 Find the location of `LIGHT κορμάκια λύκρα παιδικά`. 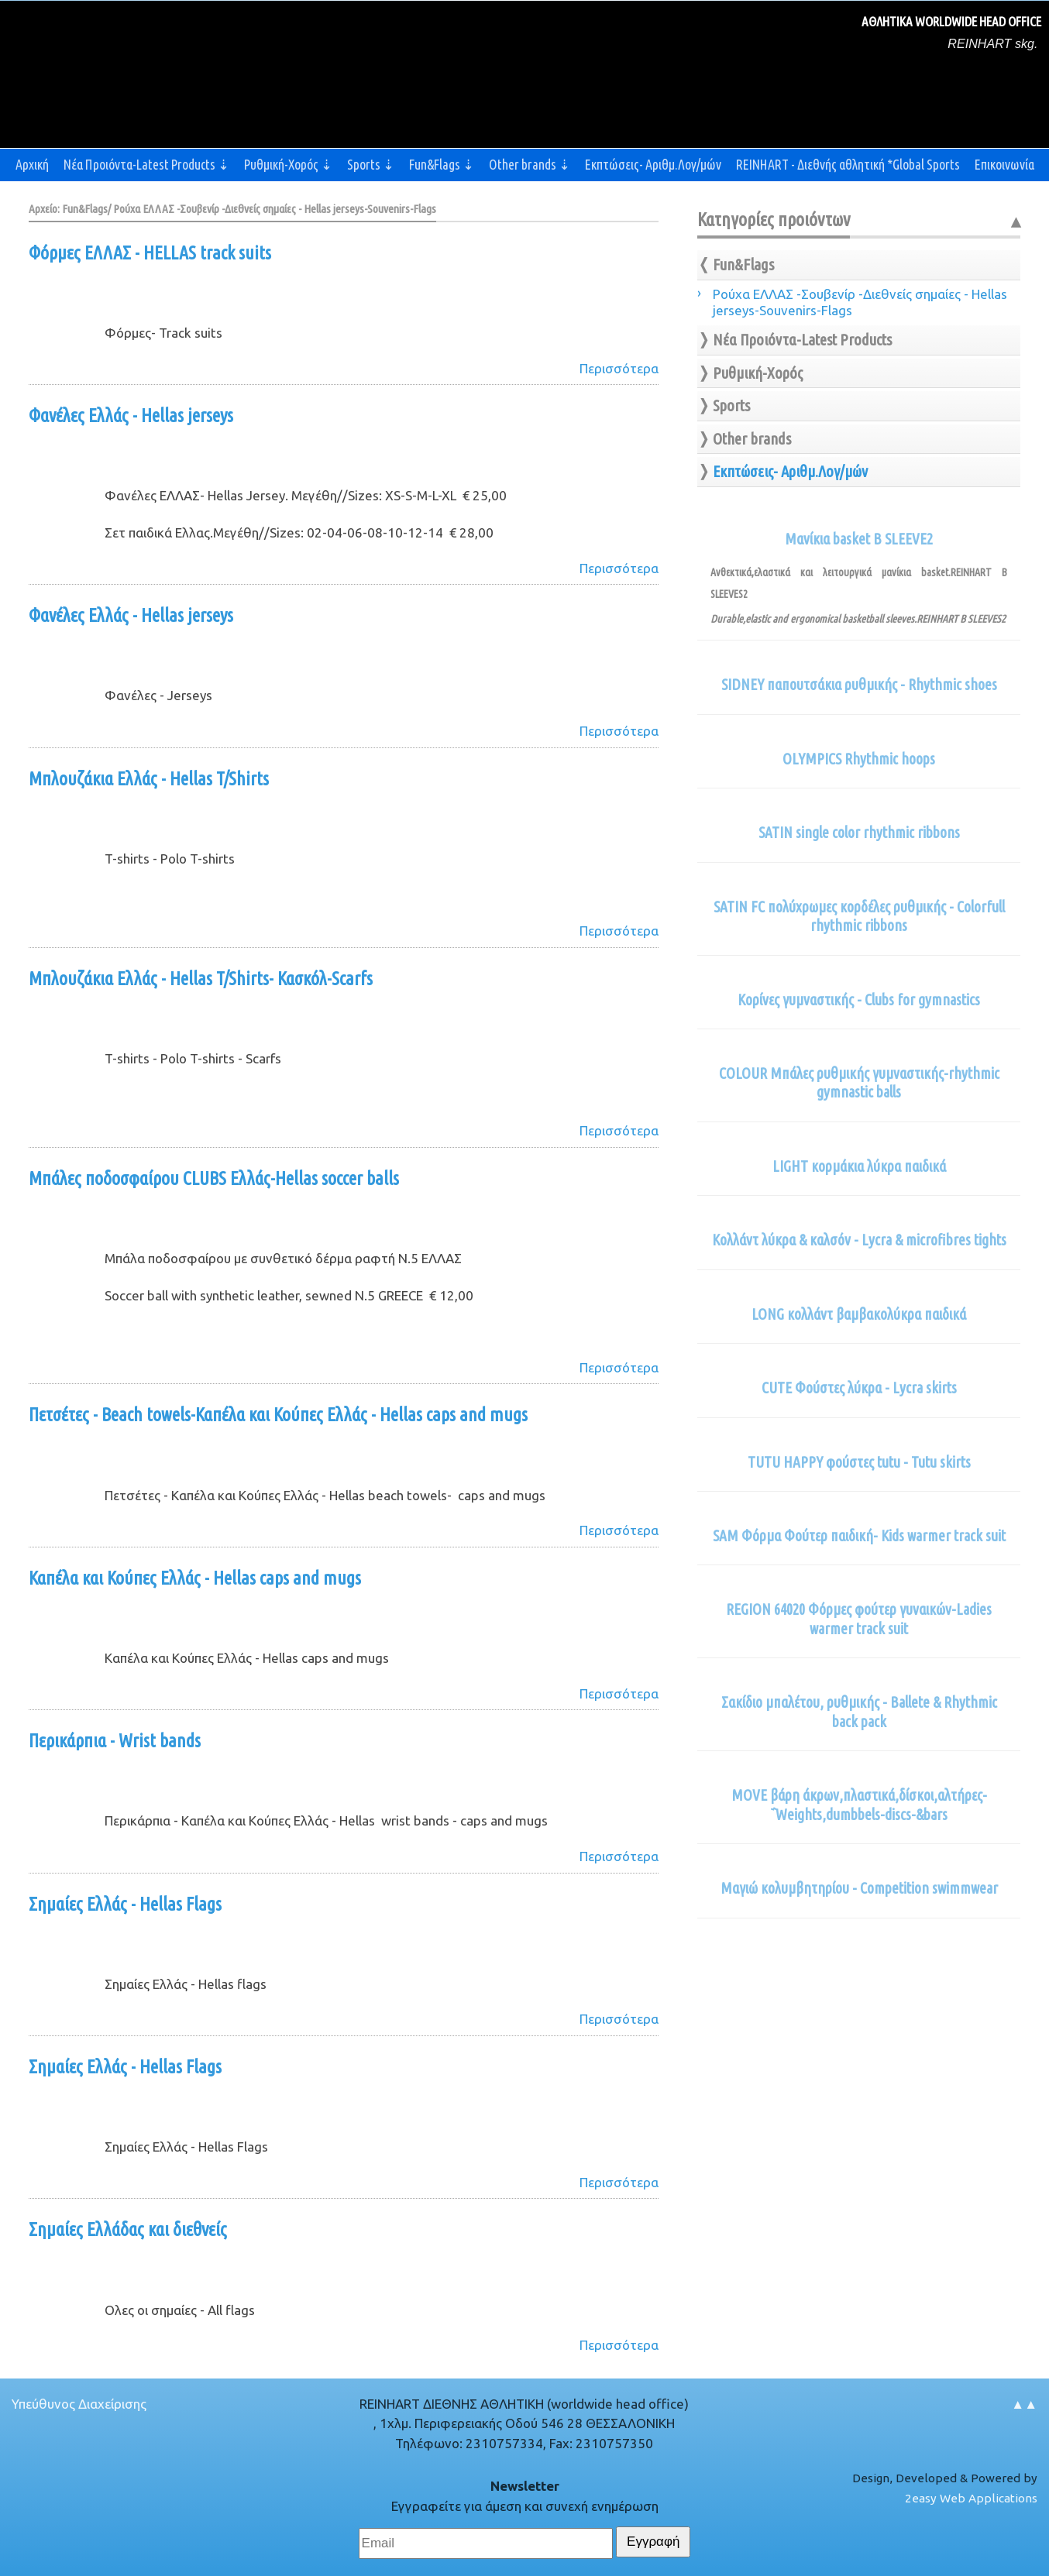

LIGHT κορμάκια λύκρα παιδικά is located at coordinates (859, 1166).